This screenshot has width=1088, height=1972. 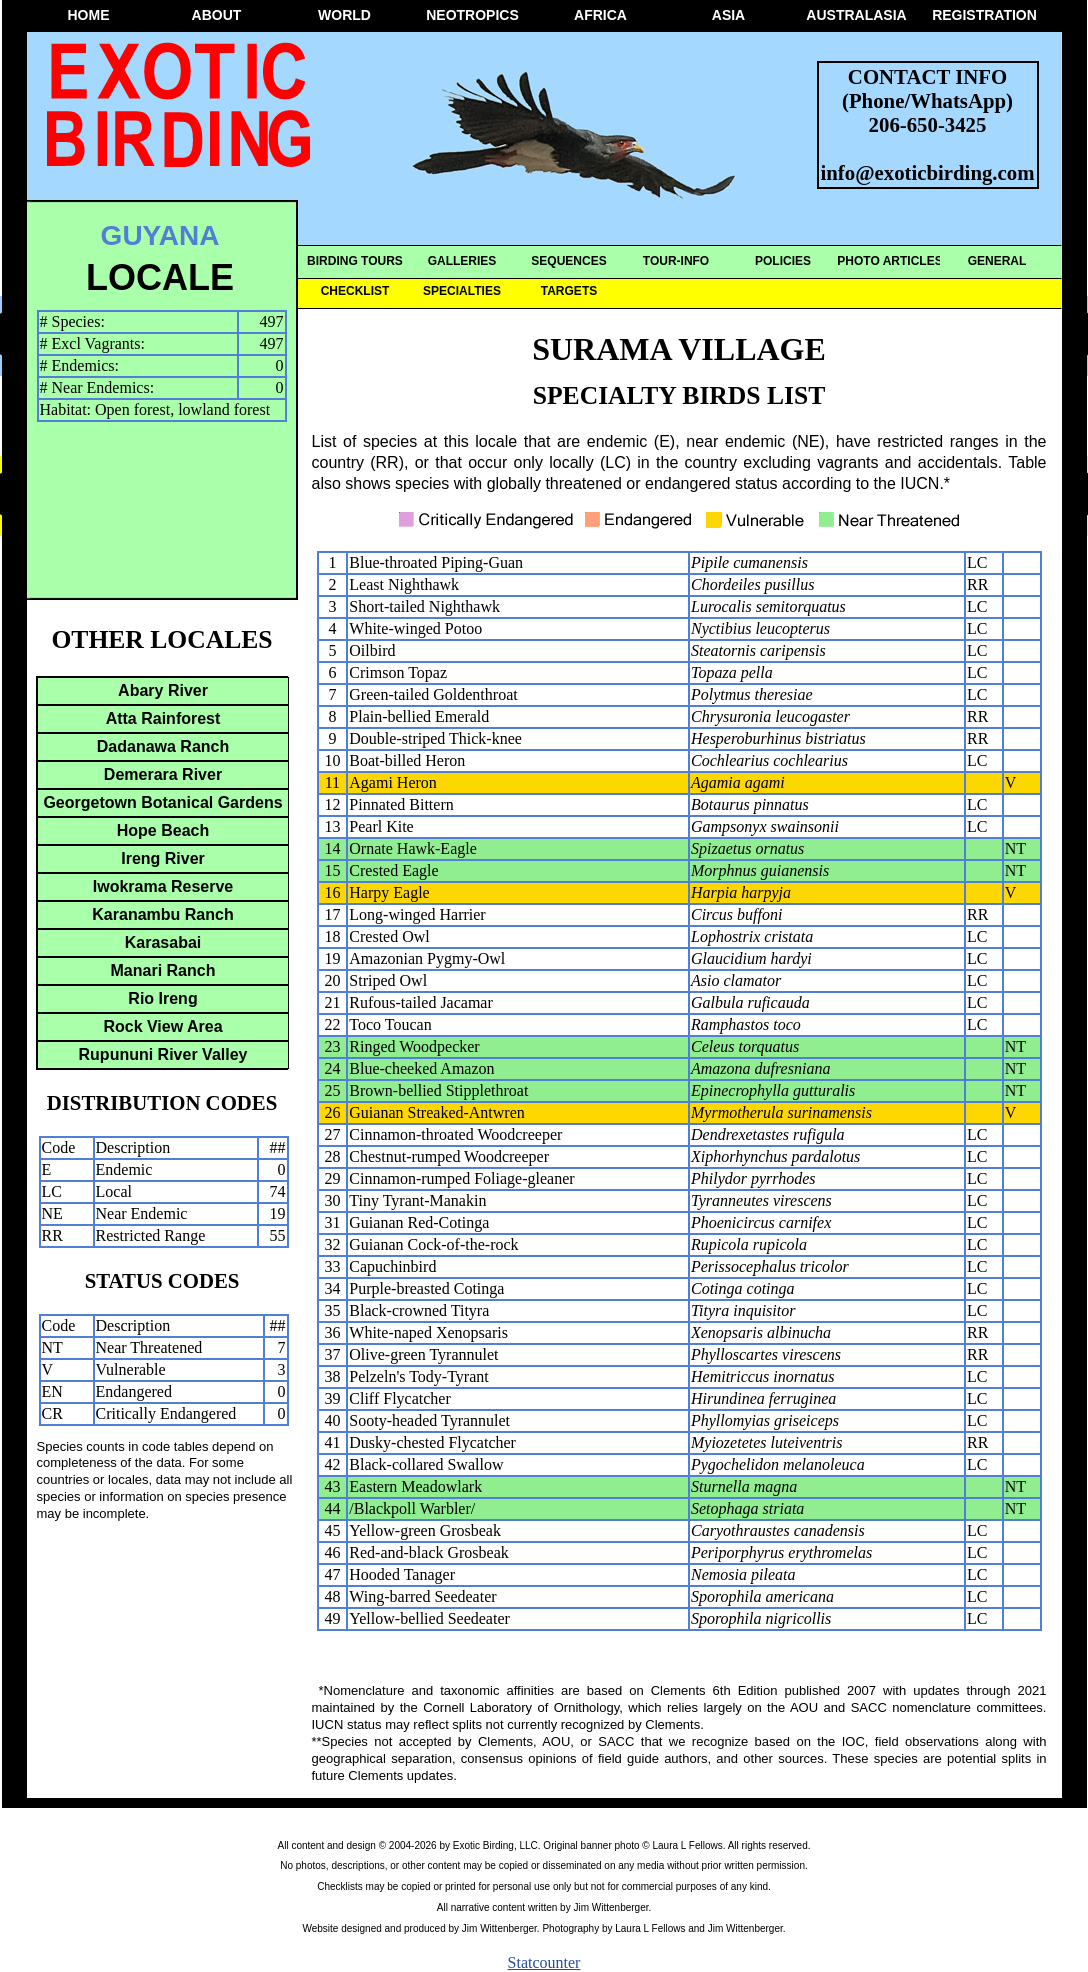 I want to click on info@exoticbirding.com, so click(x=928, y=172).